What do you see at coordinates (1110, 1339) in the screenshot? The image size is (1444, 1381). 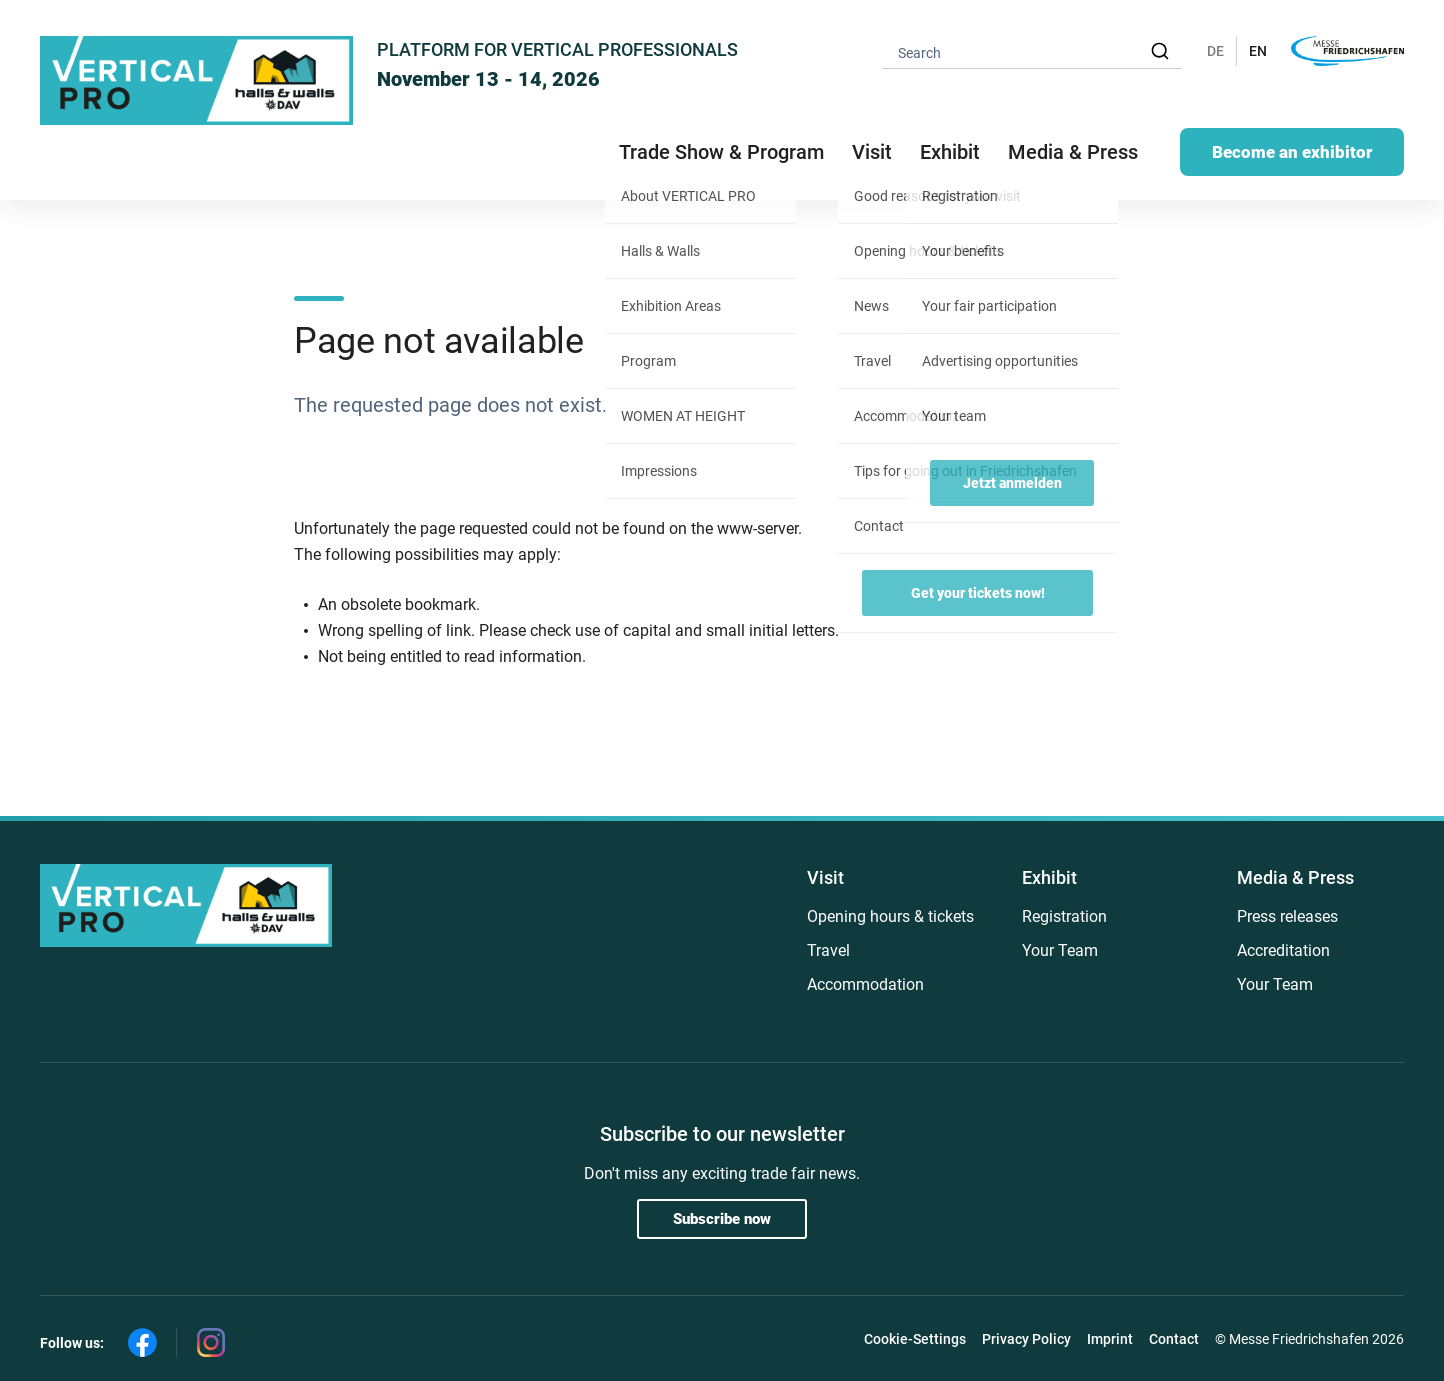 I see `Imprint` at bounding box center [1110, 1339].